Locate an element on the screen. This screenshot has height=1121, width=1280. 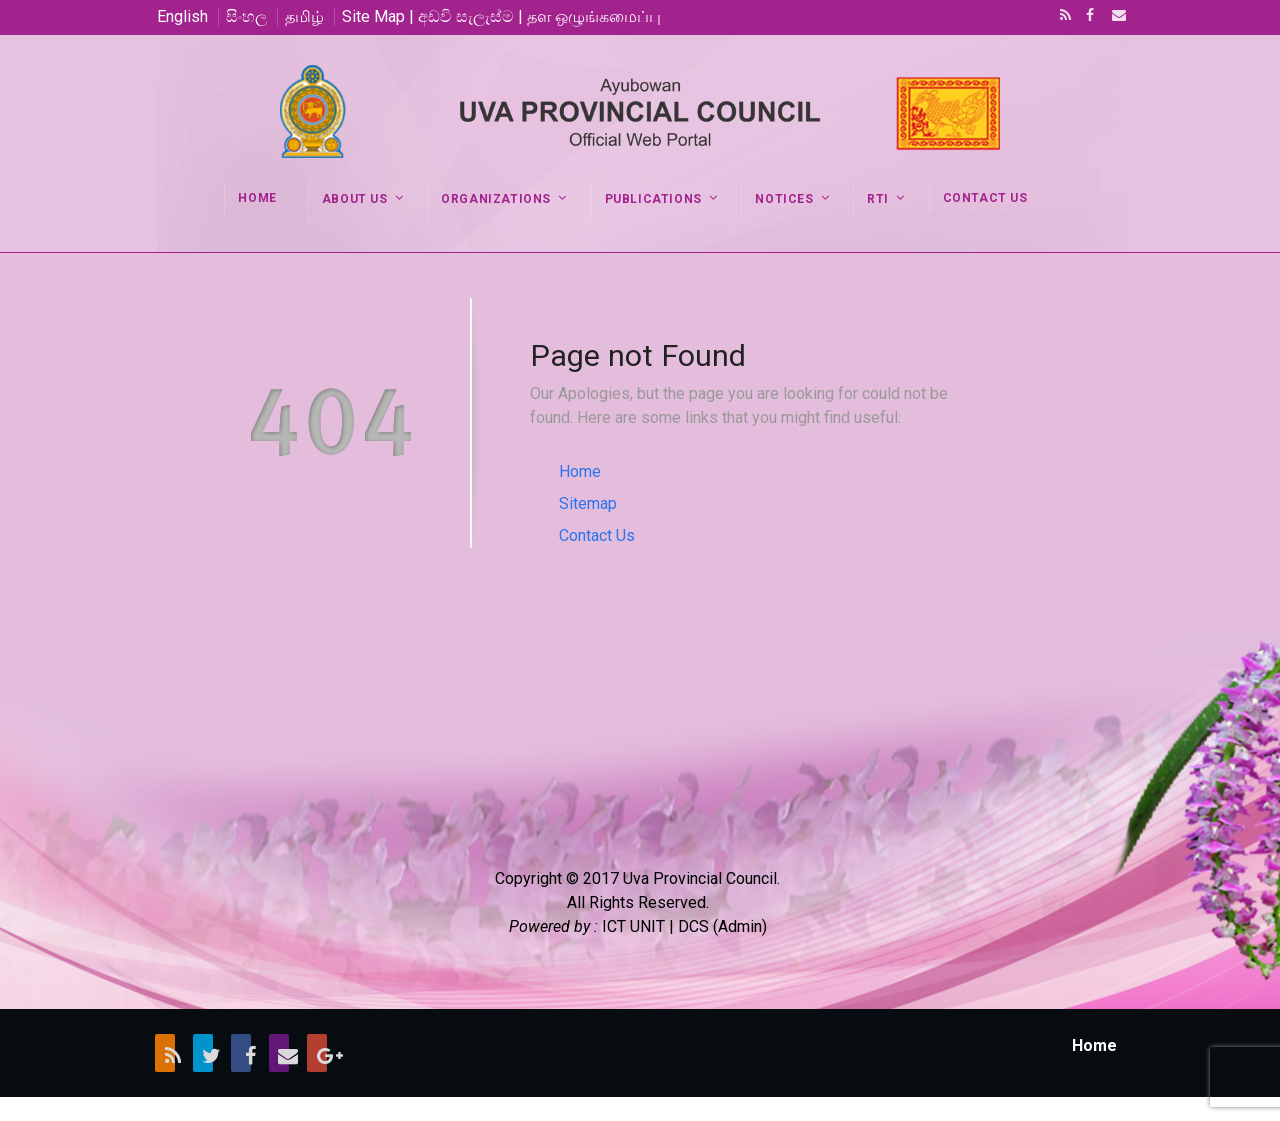
Email is located at coordinates (1113, 17).